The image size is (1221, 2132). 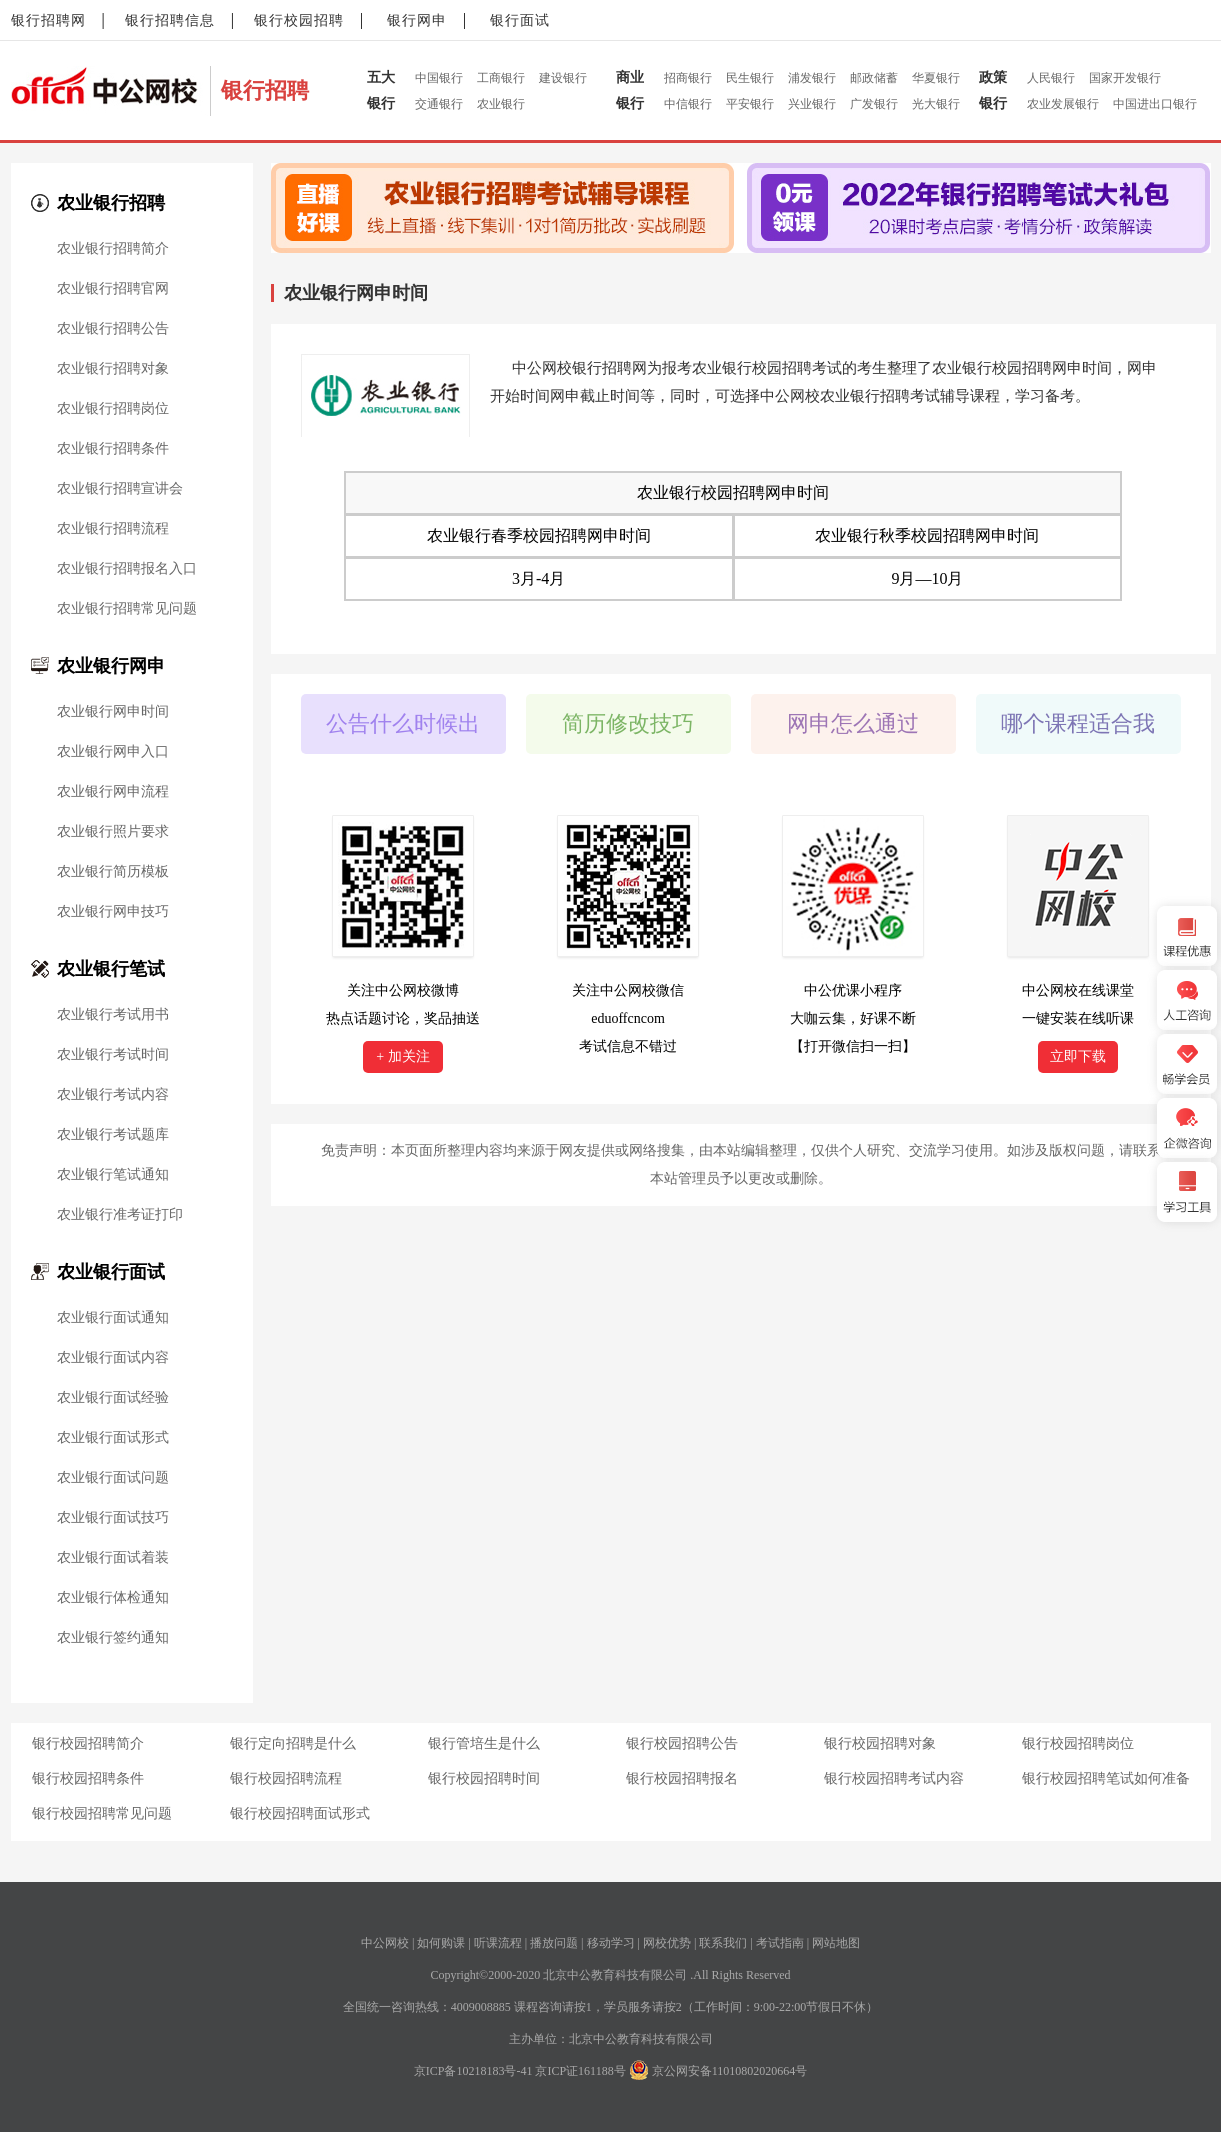 What do you see at coordinates (682, 1778) in the screenshot?
I see `银行校园招聘报名` at bounding box center [682, 1778].